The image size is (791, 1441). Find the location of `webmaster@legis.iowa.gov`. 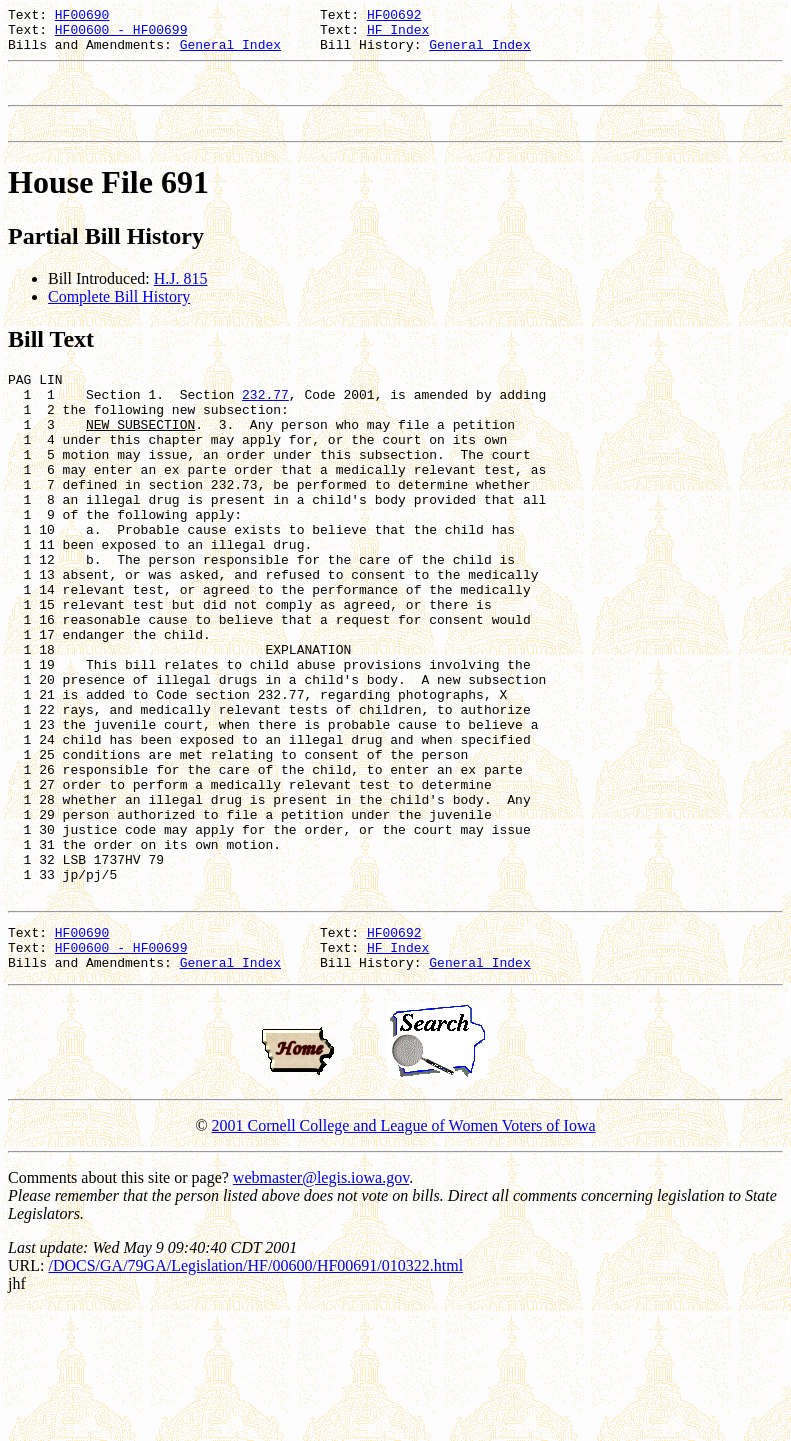

webmaster@legis.iowa.gov is located at coordinates (321, 1309).